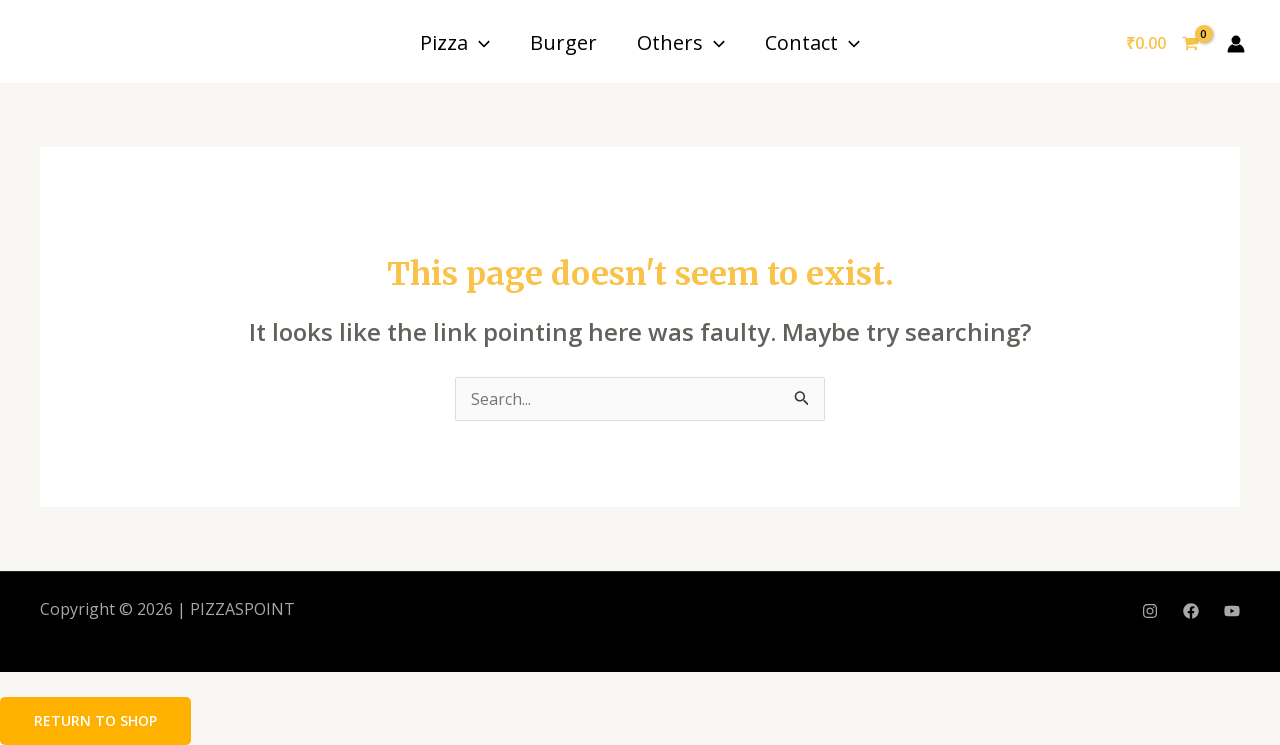 This screenshot has height=745, width=1280. What do you see at coordinates (1232, 611) in the screenshot?
I see `[YouTube]` at bounding box center [1232, 611].